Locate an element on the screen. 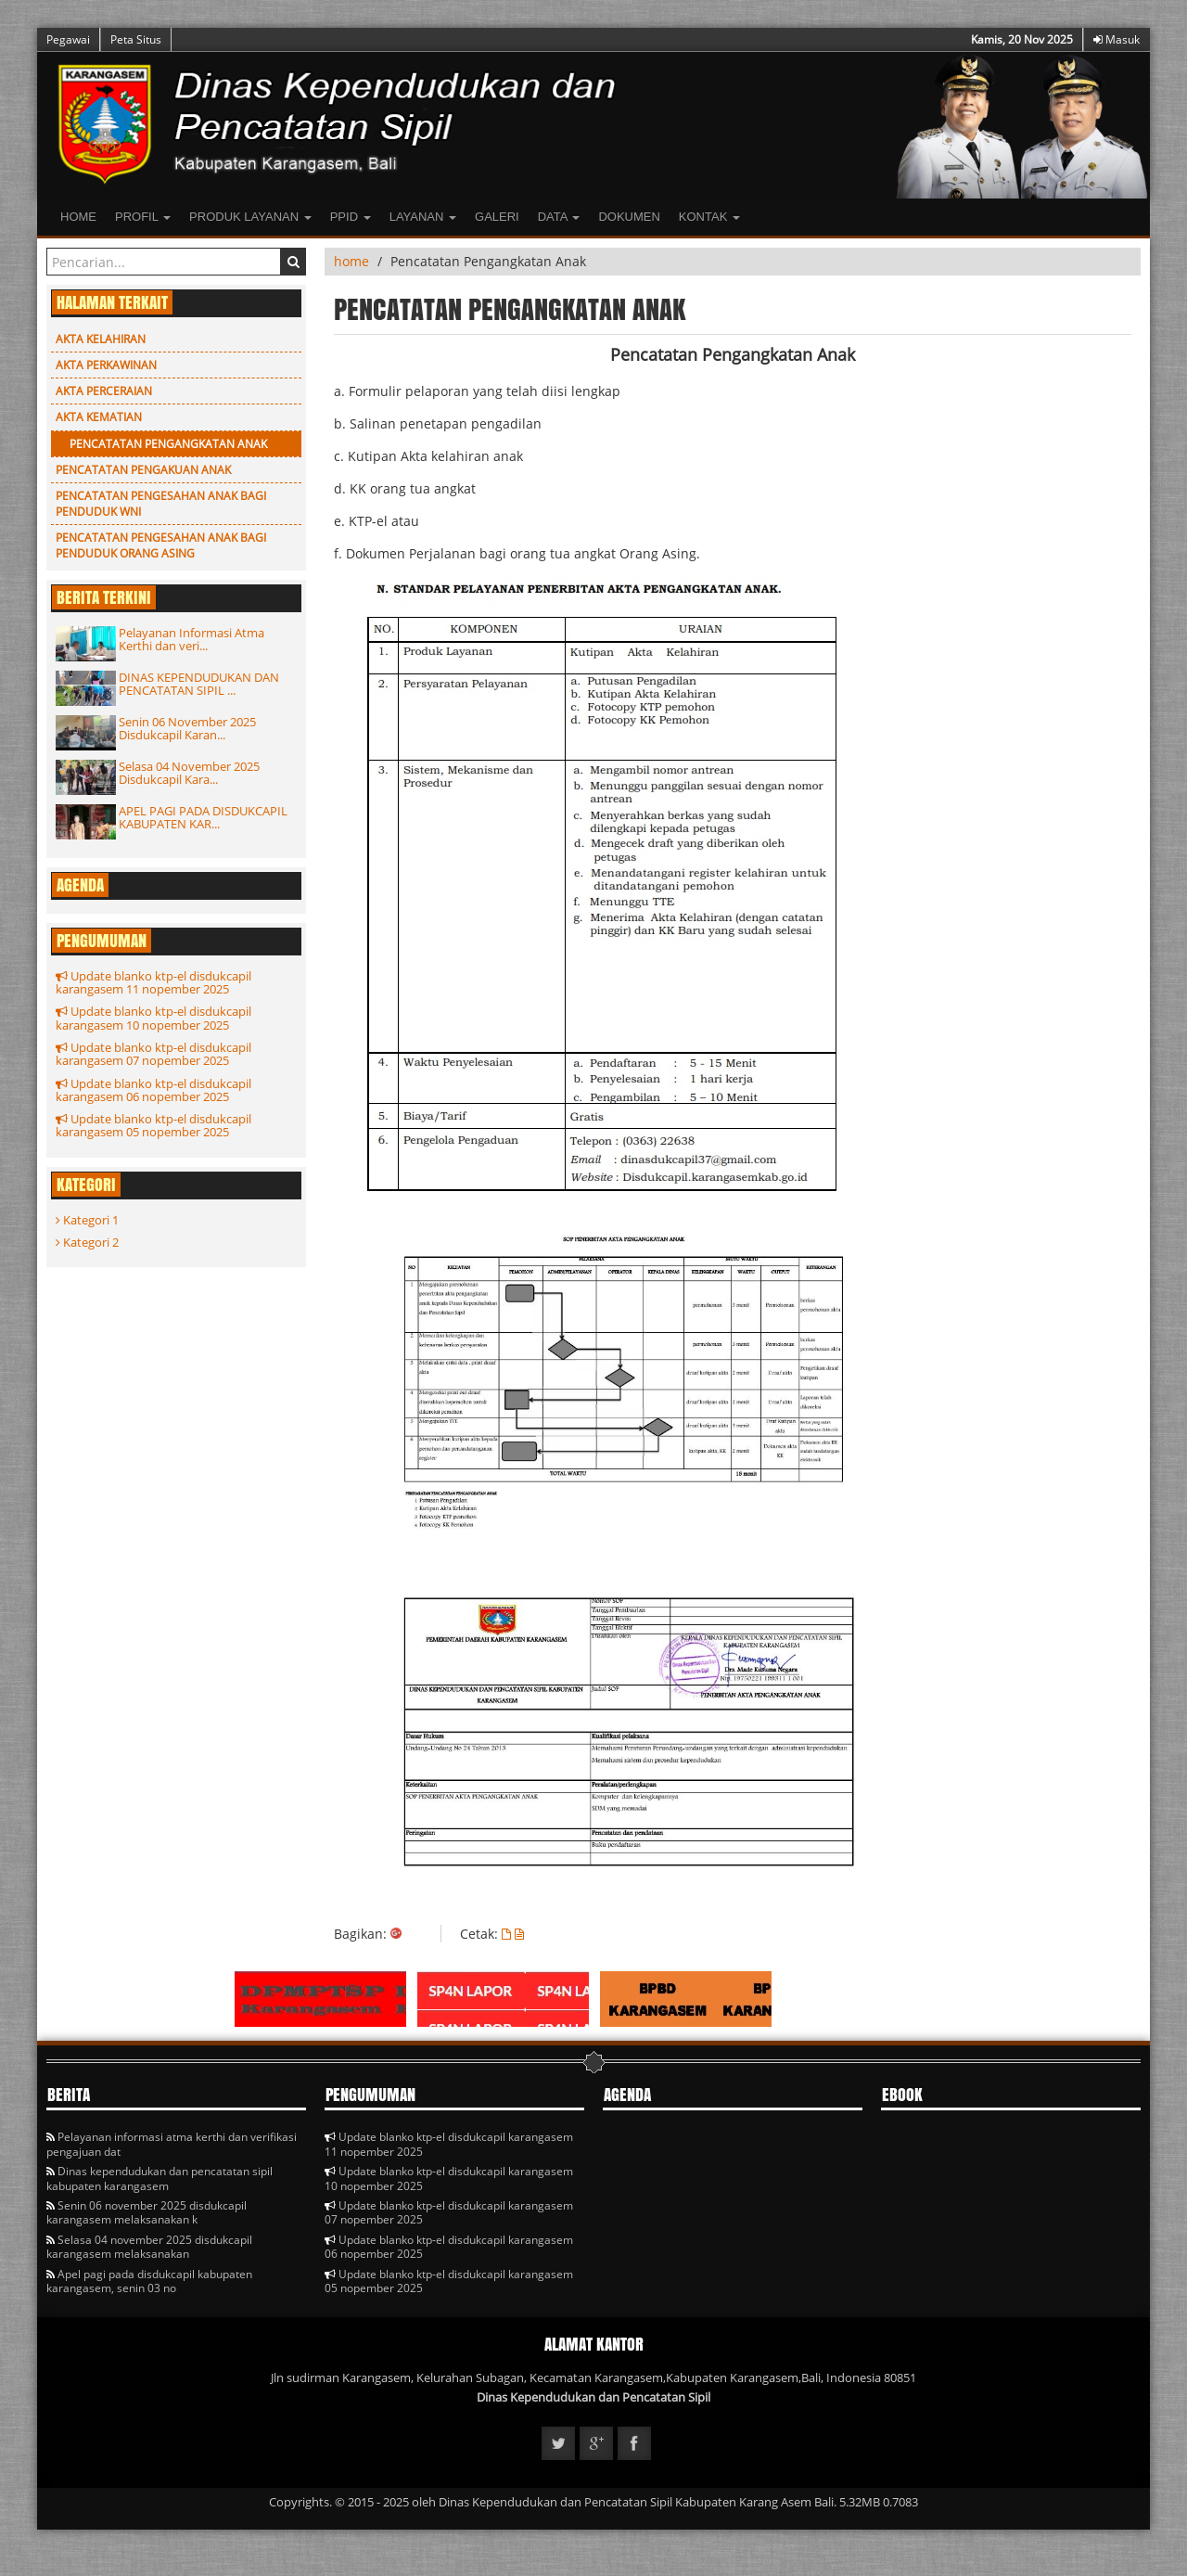 The height and width of the screenshot is (2576, 1187). Home is located at coordinates (78, 217).